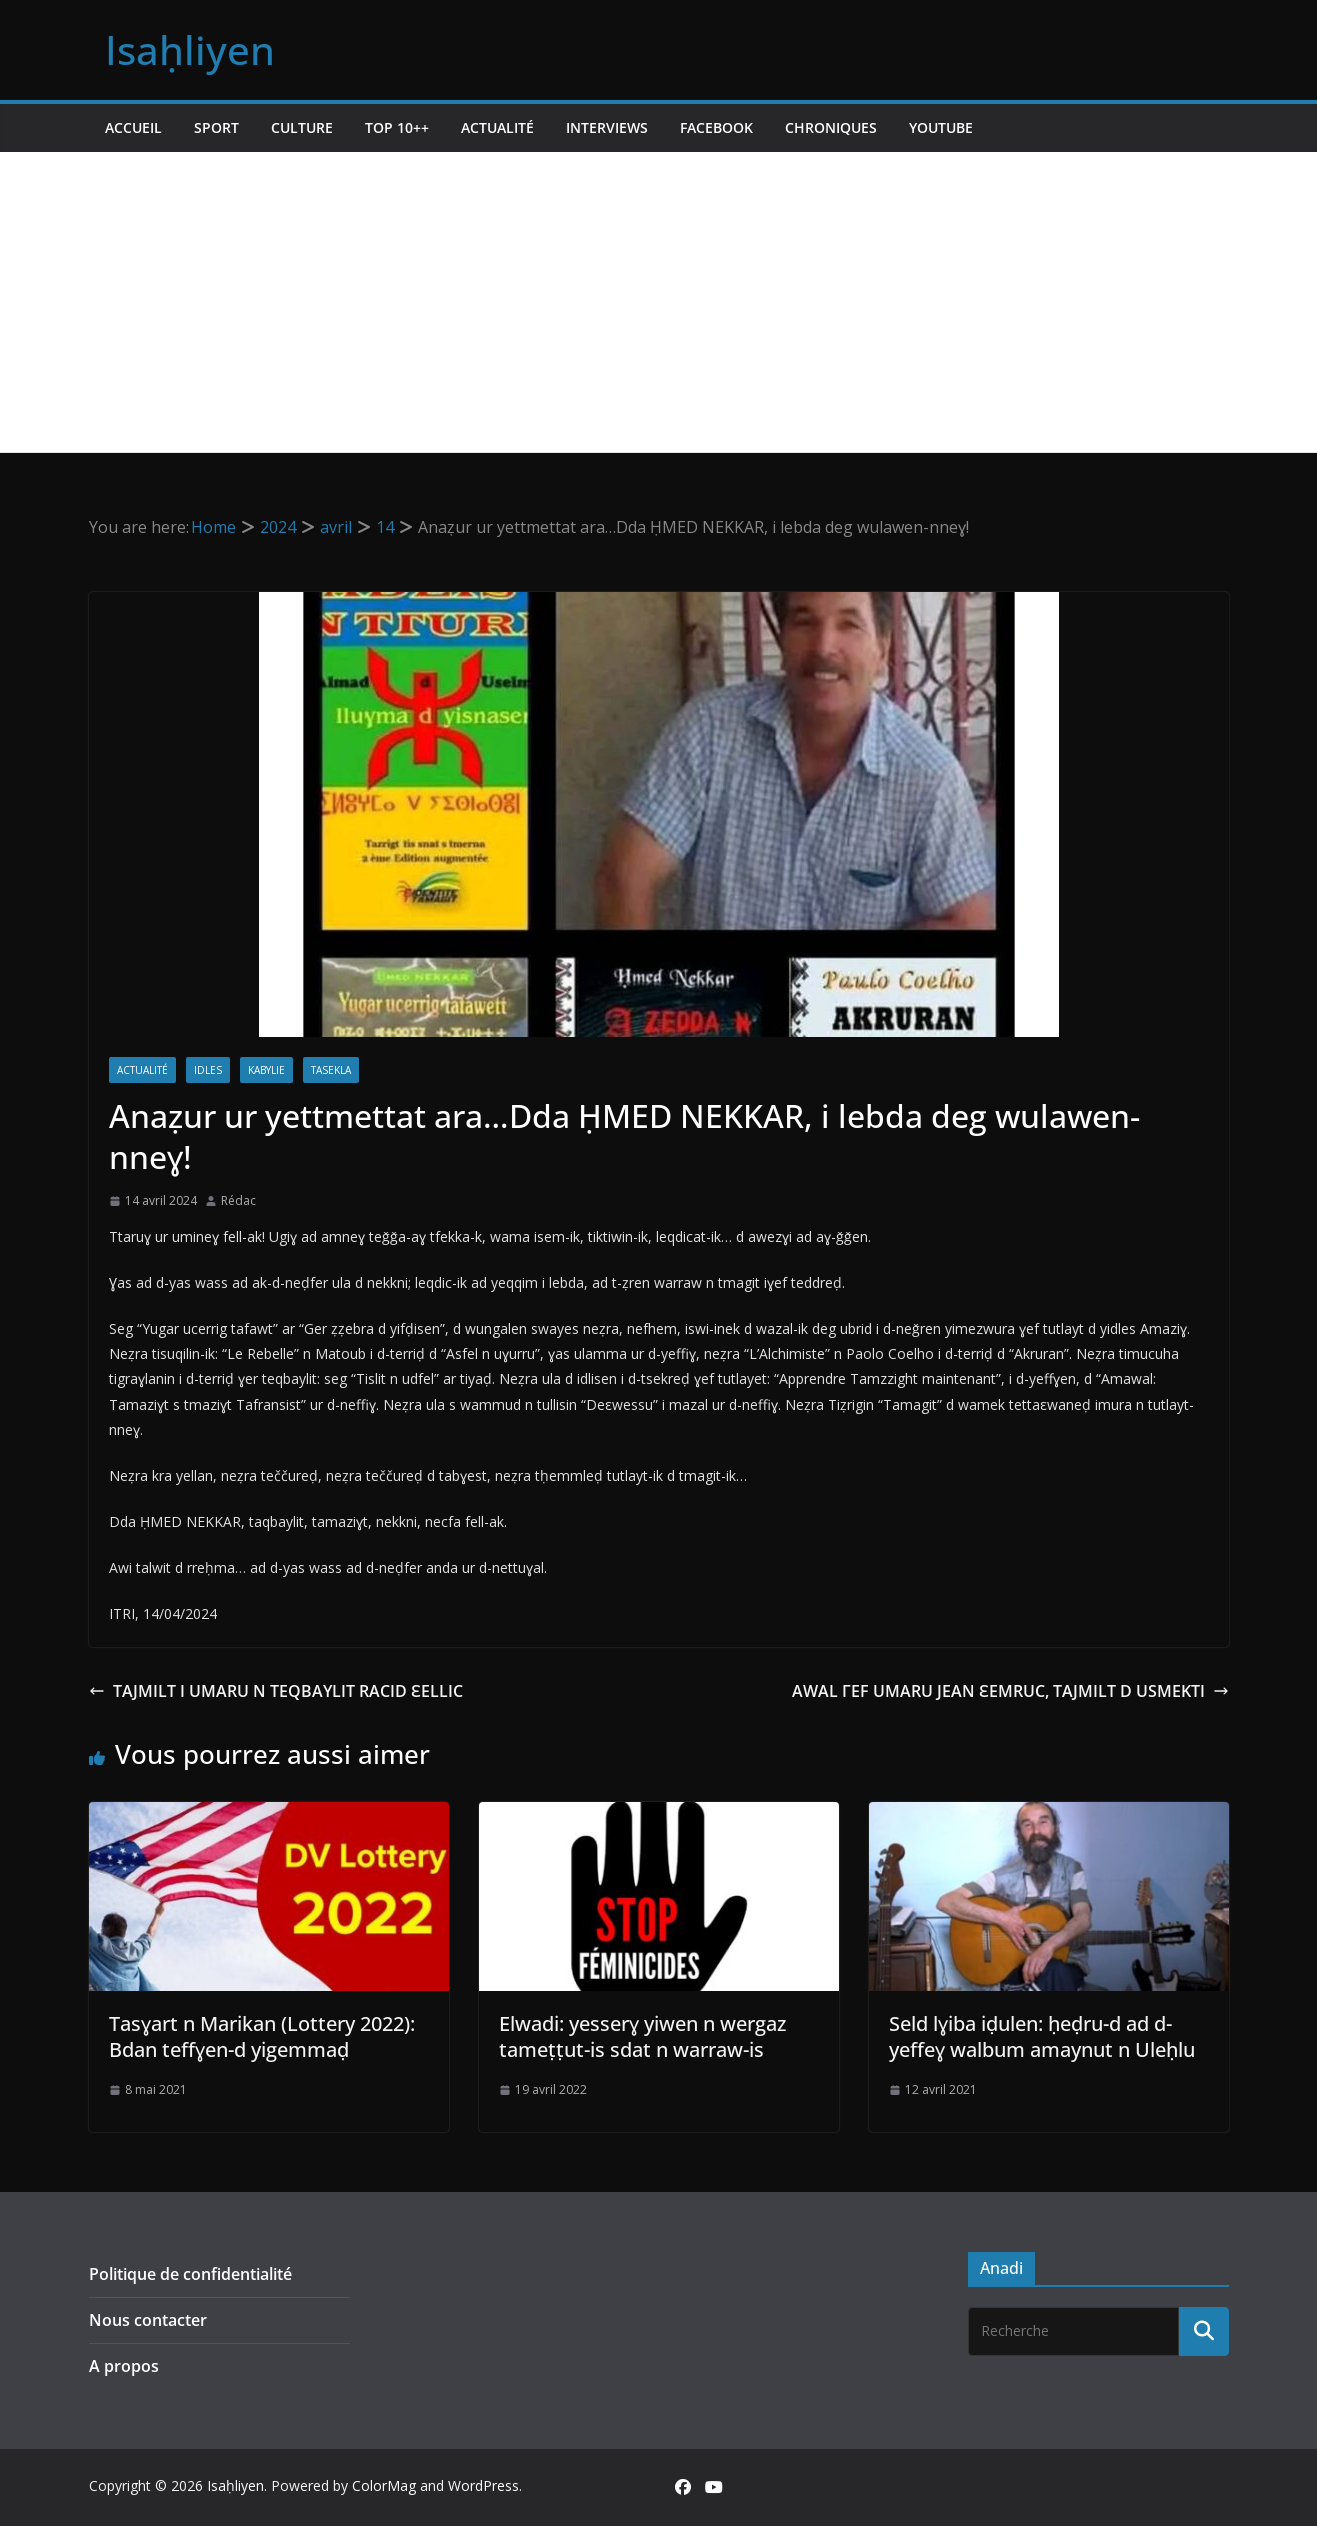 This screenshot has width=1317, height=2526. What do you see at coordinates (397, 127) in the screenshot?
I see `TOP 10++` at bounding box center [397, 127].